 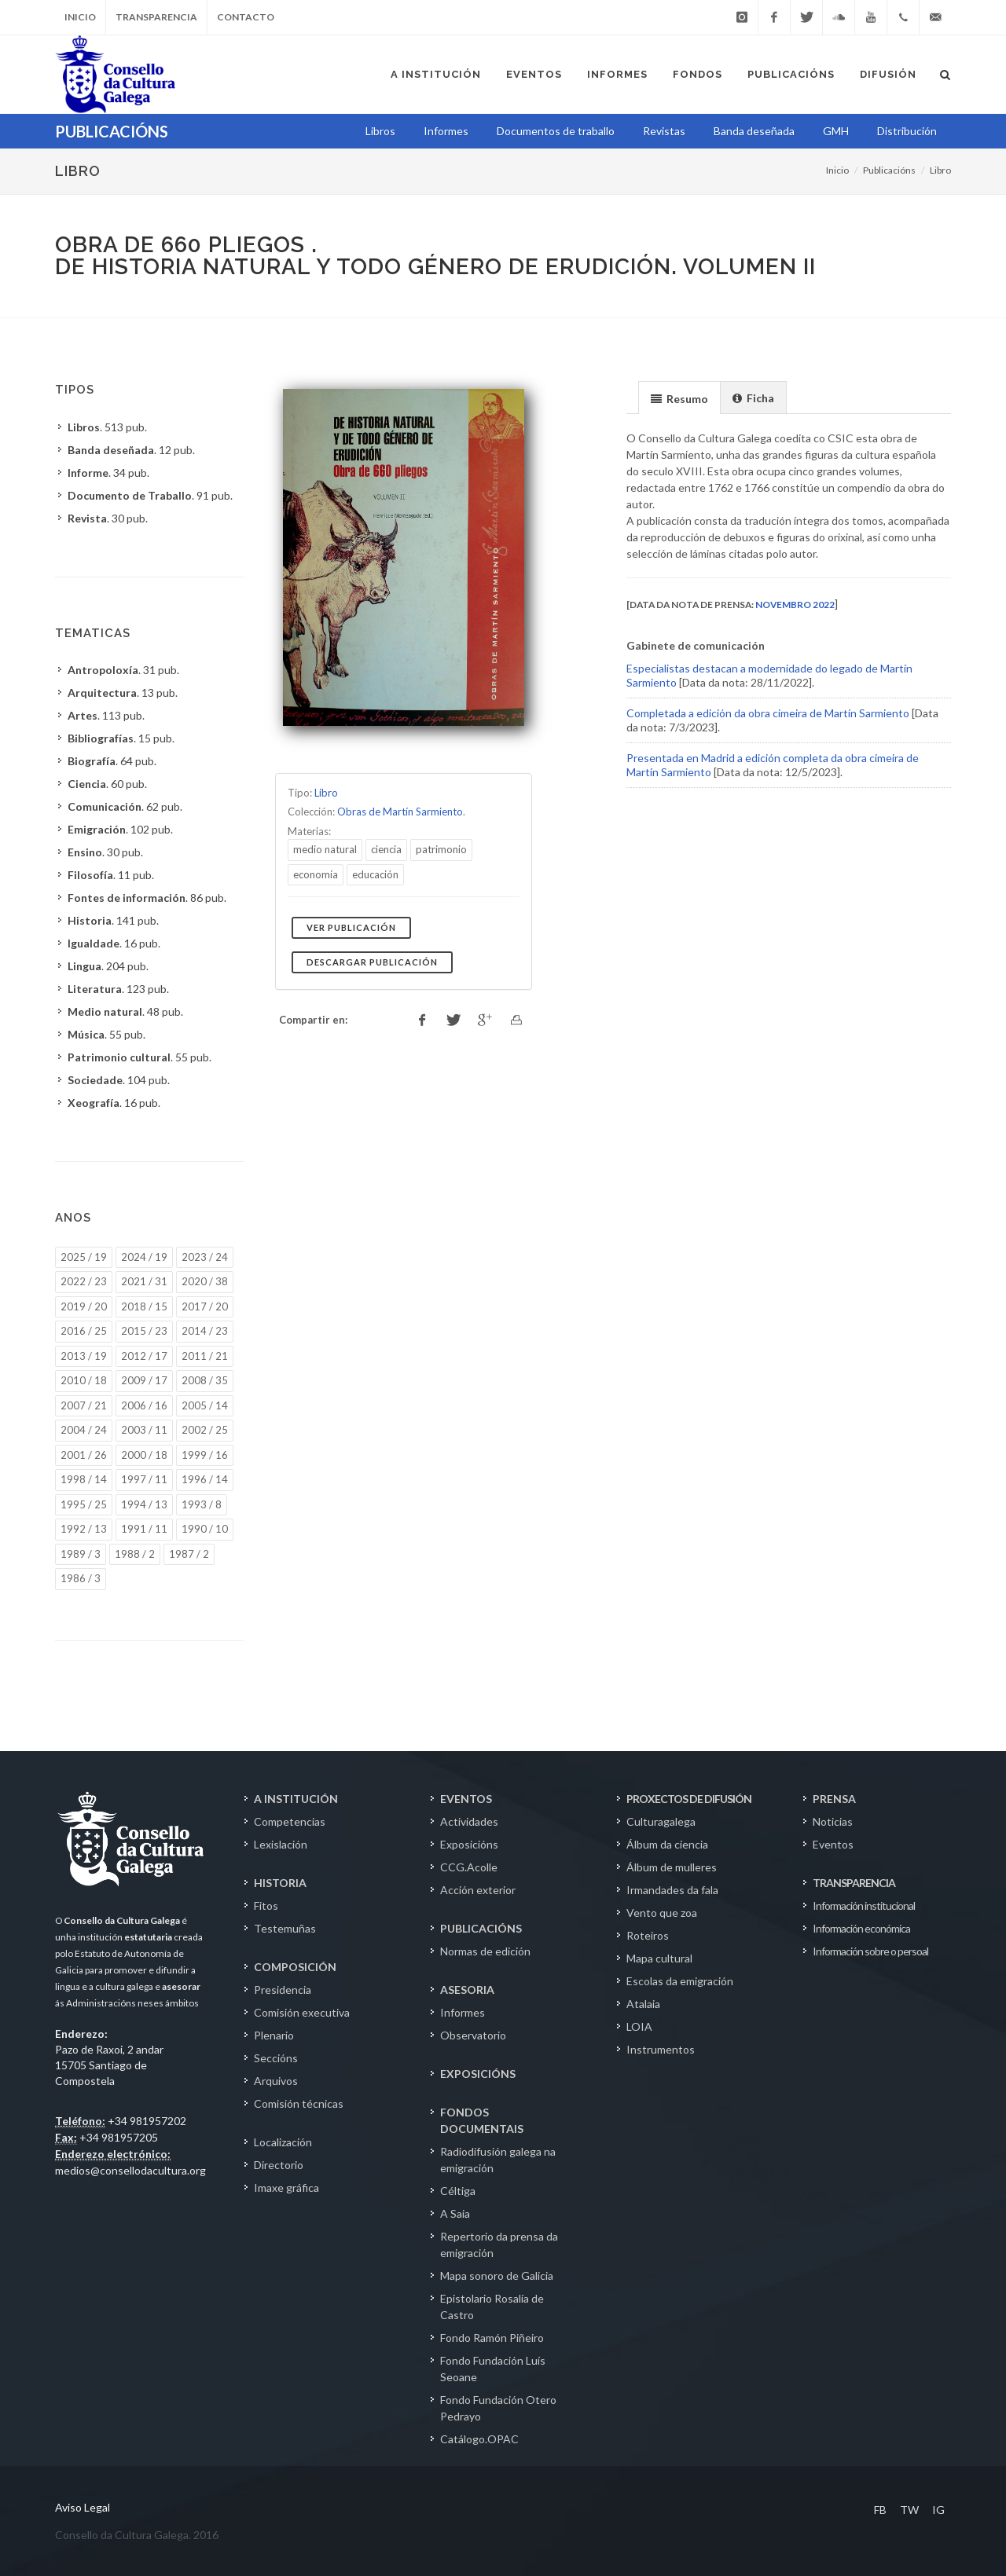 I want to click on ciencia, so click(x=386, y=849).